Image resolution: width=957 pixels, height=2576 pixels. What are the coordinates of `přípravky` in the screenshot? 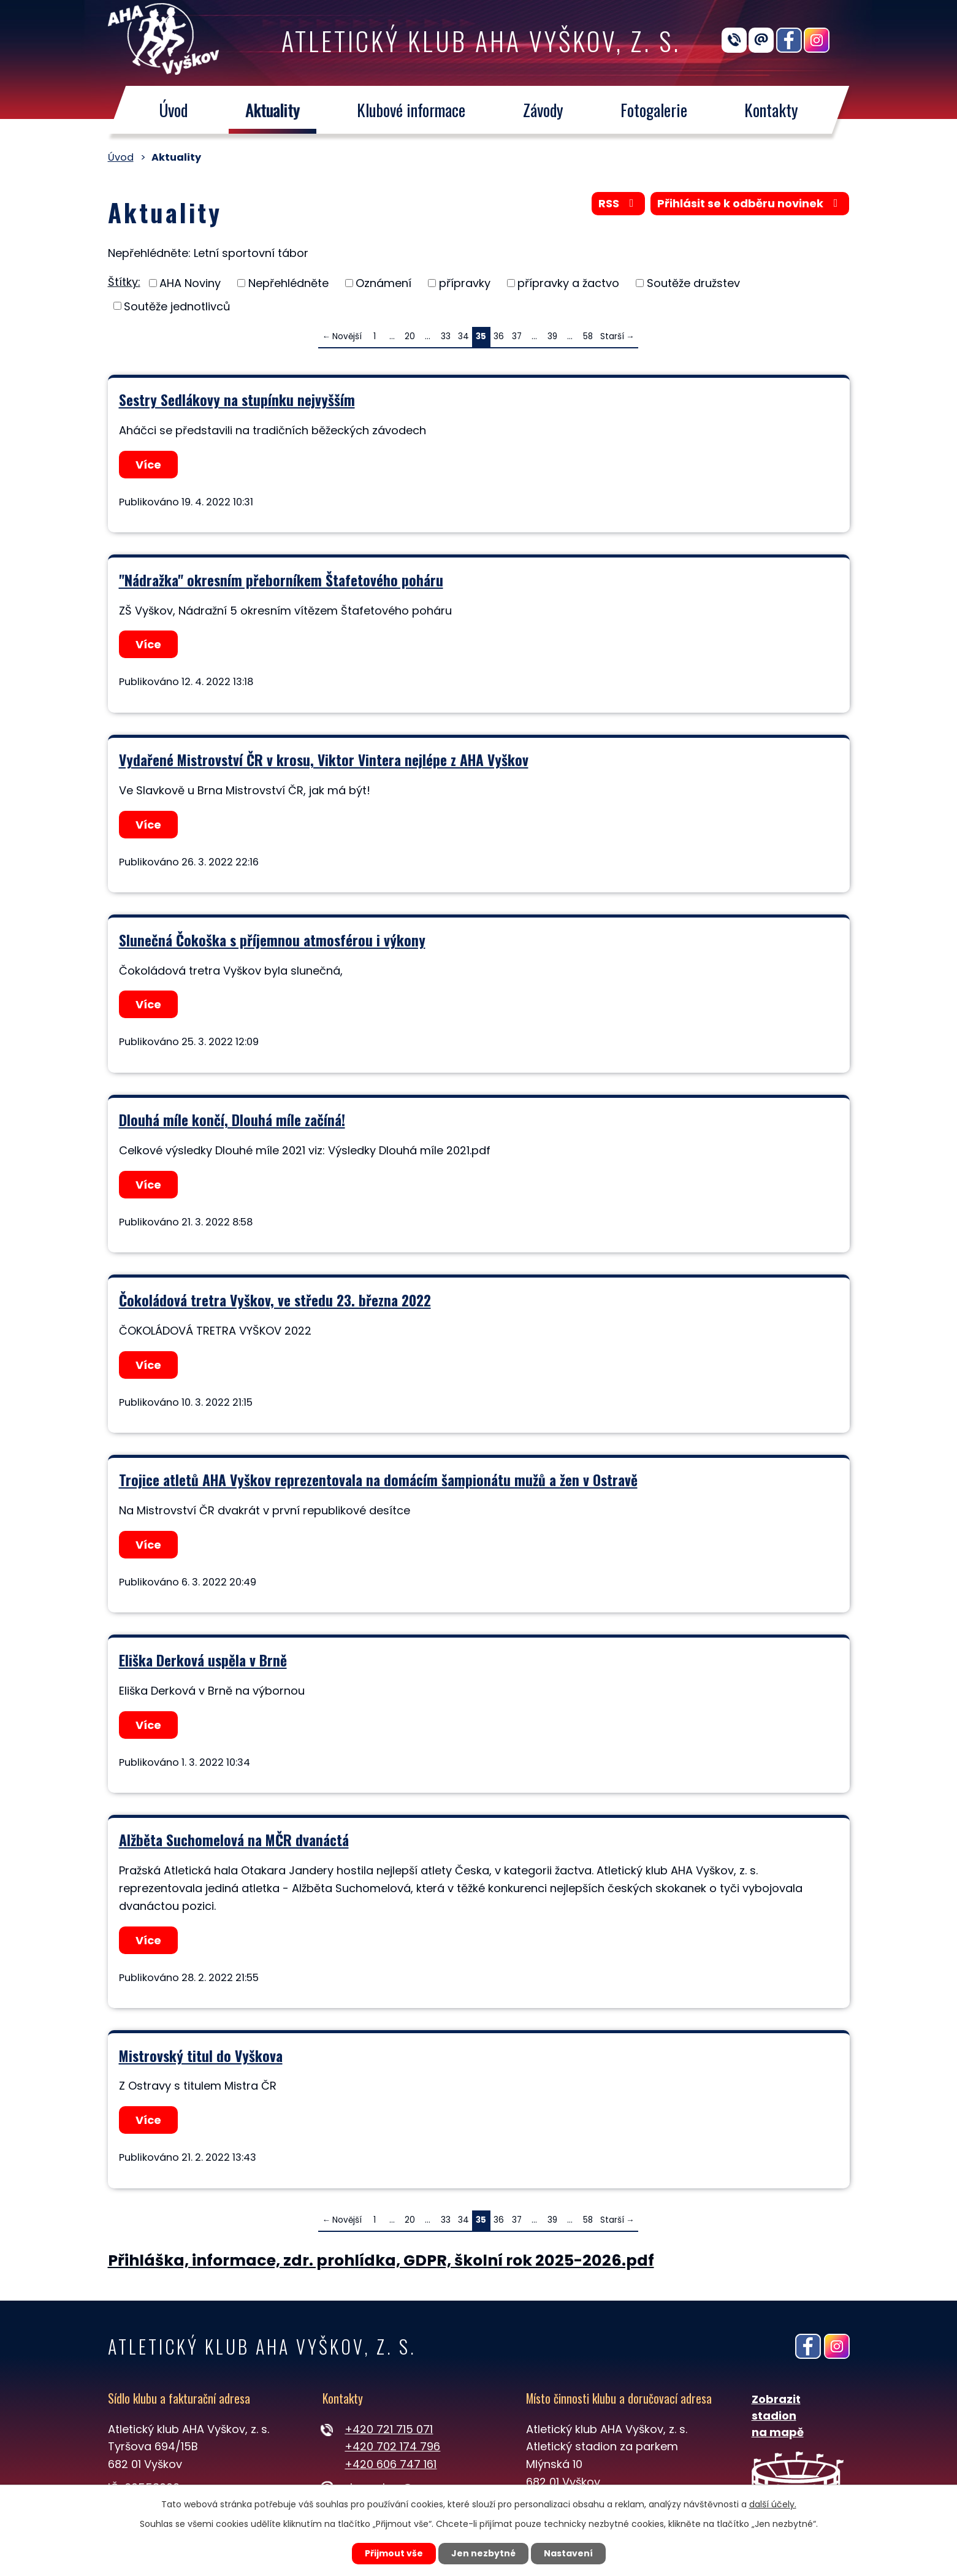 It's located at (464, 283).